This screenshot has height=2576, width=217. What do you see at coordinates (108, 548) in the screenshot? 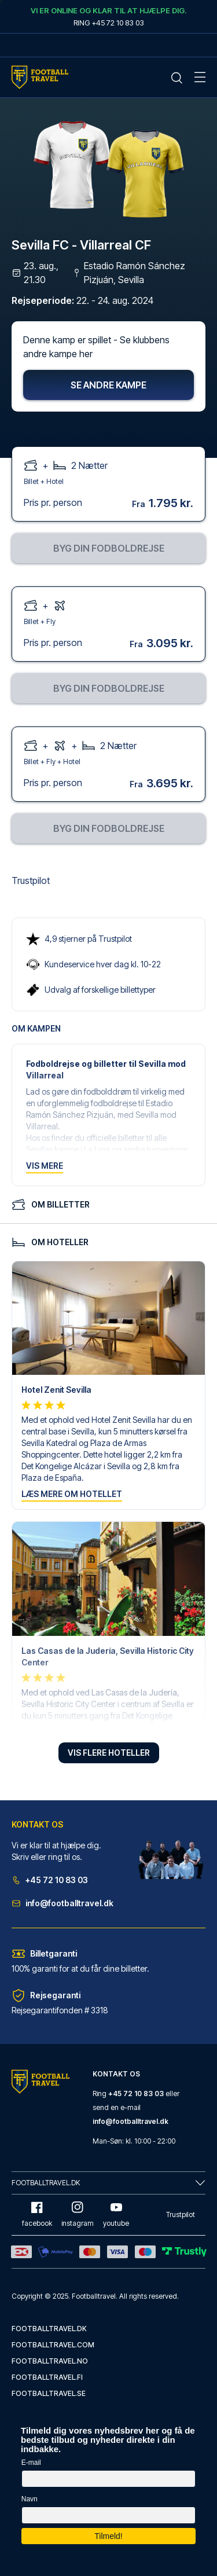
I see `Byg din fodboldrejse` at bounding box center [108, 548].